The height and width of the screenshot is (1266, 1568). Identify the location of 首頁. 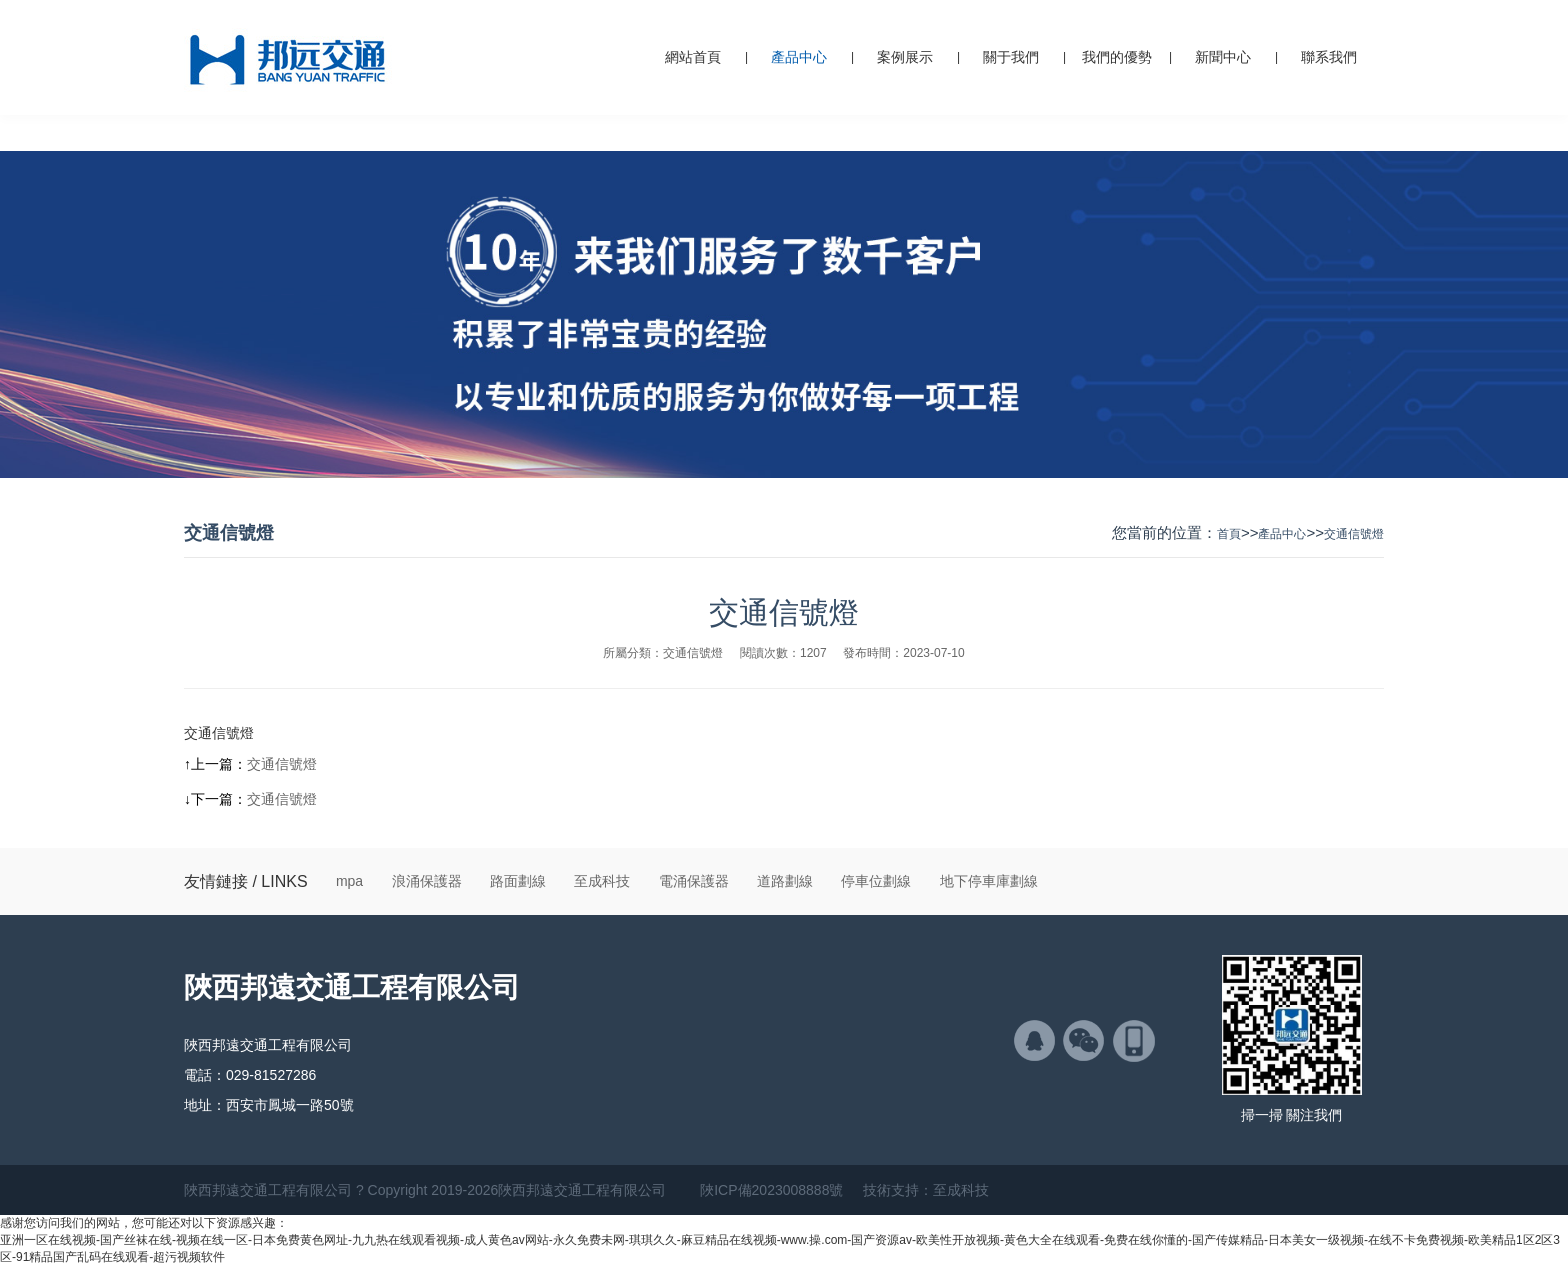
(1229, 534).